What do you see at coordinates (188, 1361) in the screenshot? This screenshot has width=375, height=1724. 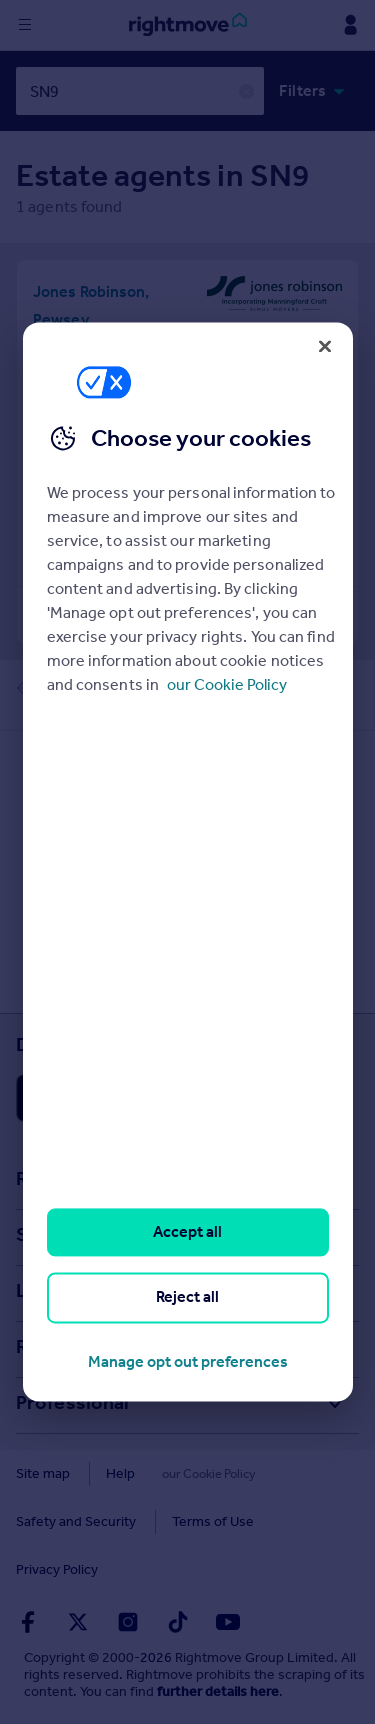 I see `Manage opt out preferences` at bounding box center [188, 1361].